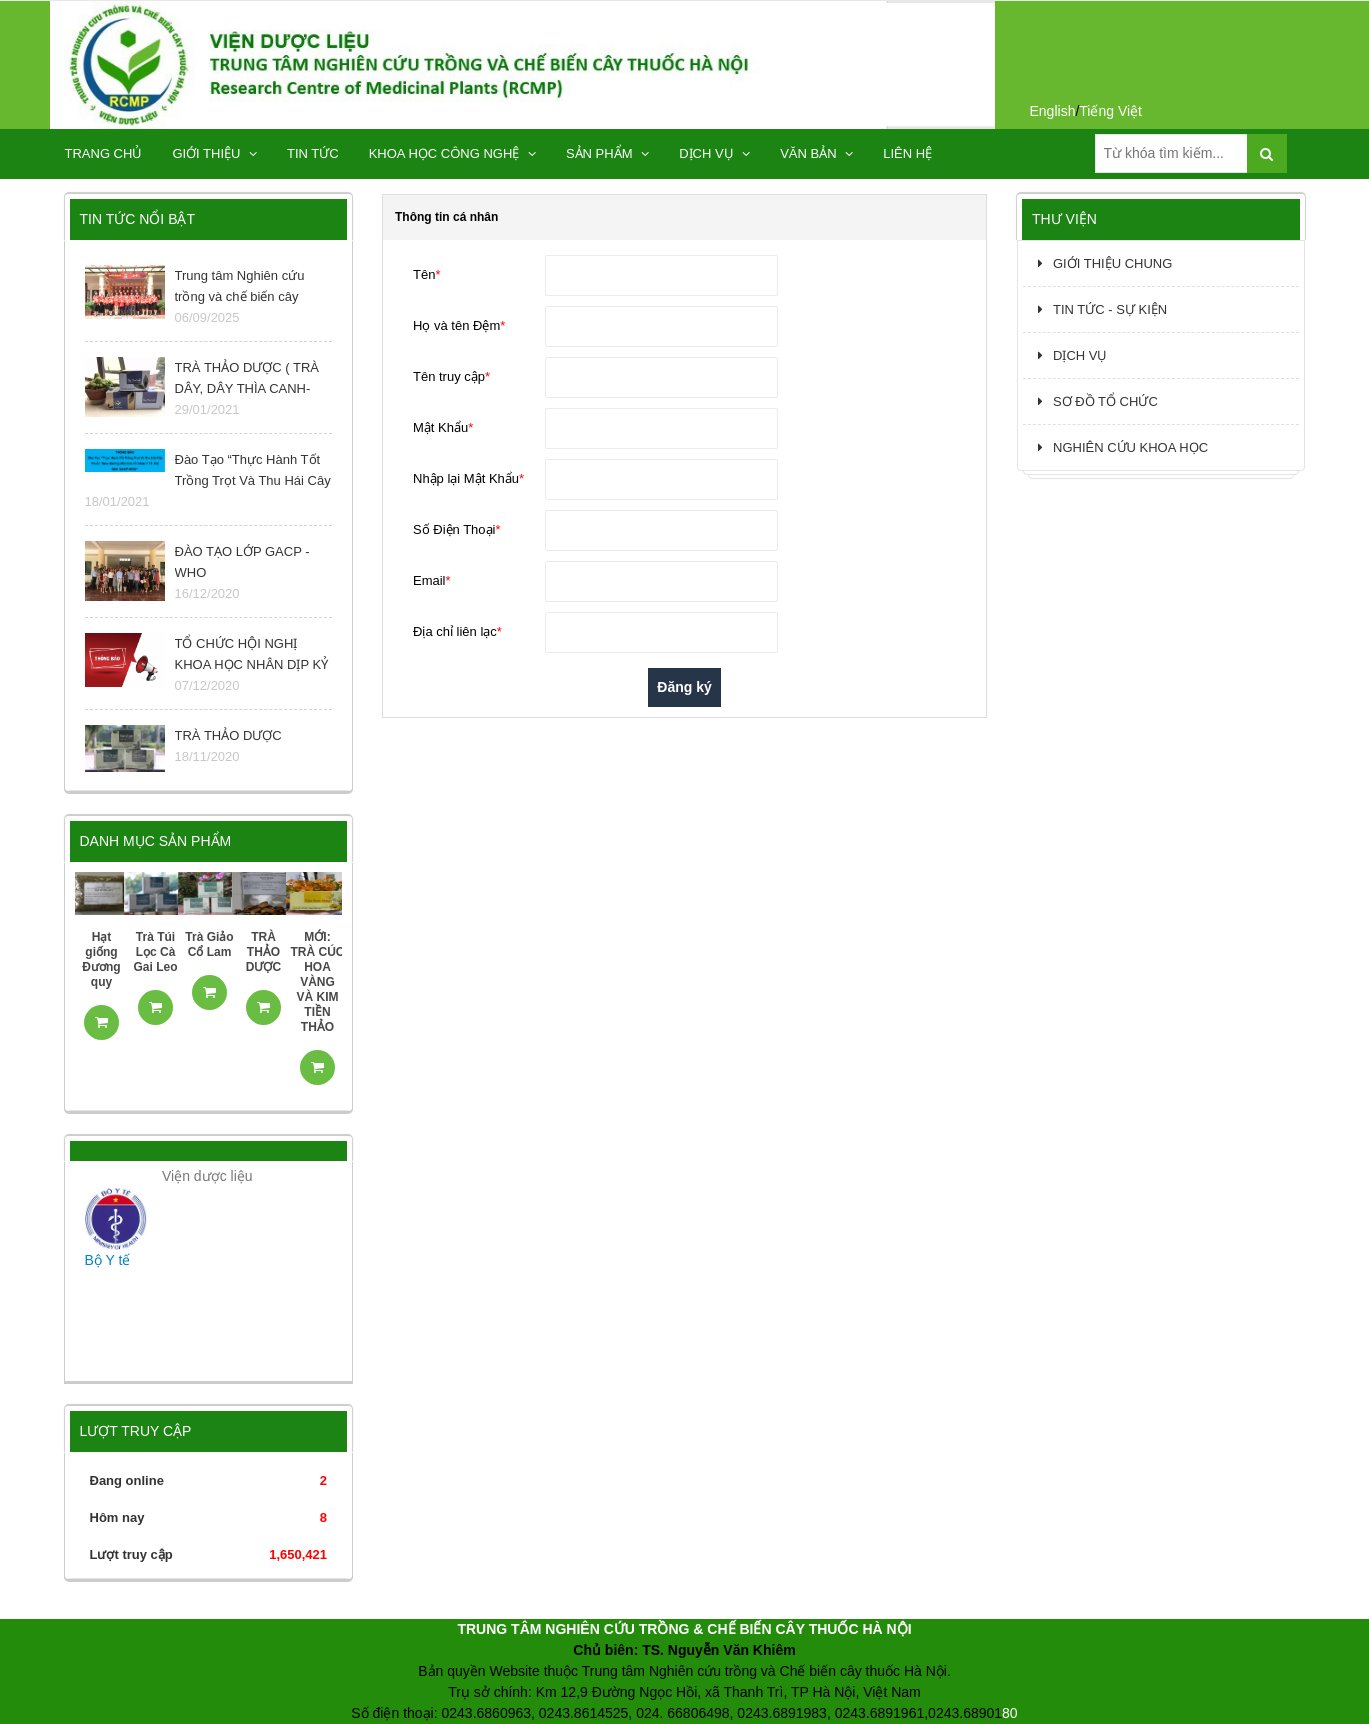  What do you see at coordinates (432, 580) in the screenshot?
I see `Email` at bounding box center [432, 580].